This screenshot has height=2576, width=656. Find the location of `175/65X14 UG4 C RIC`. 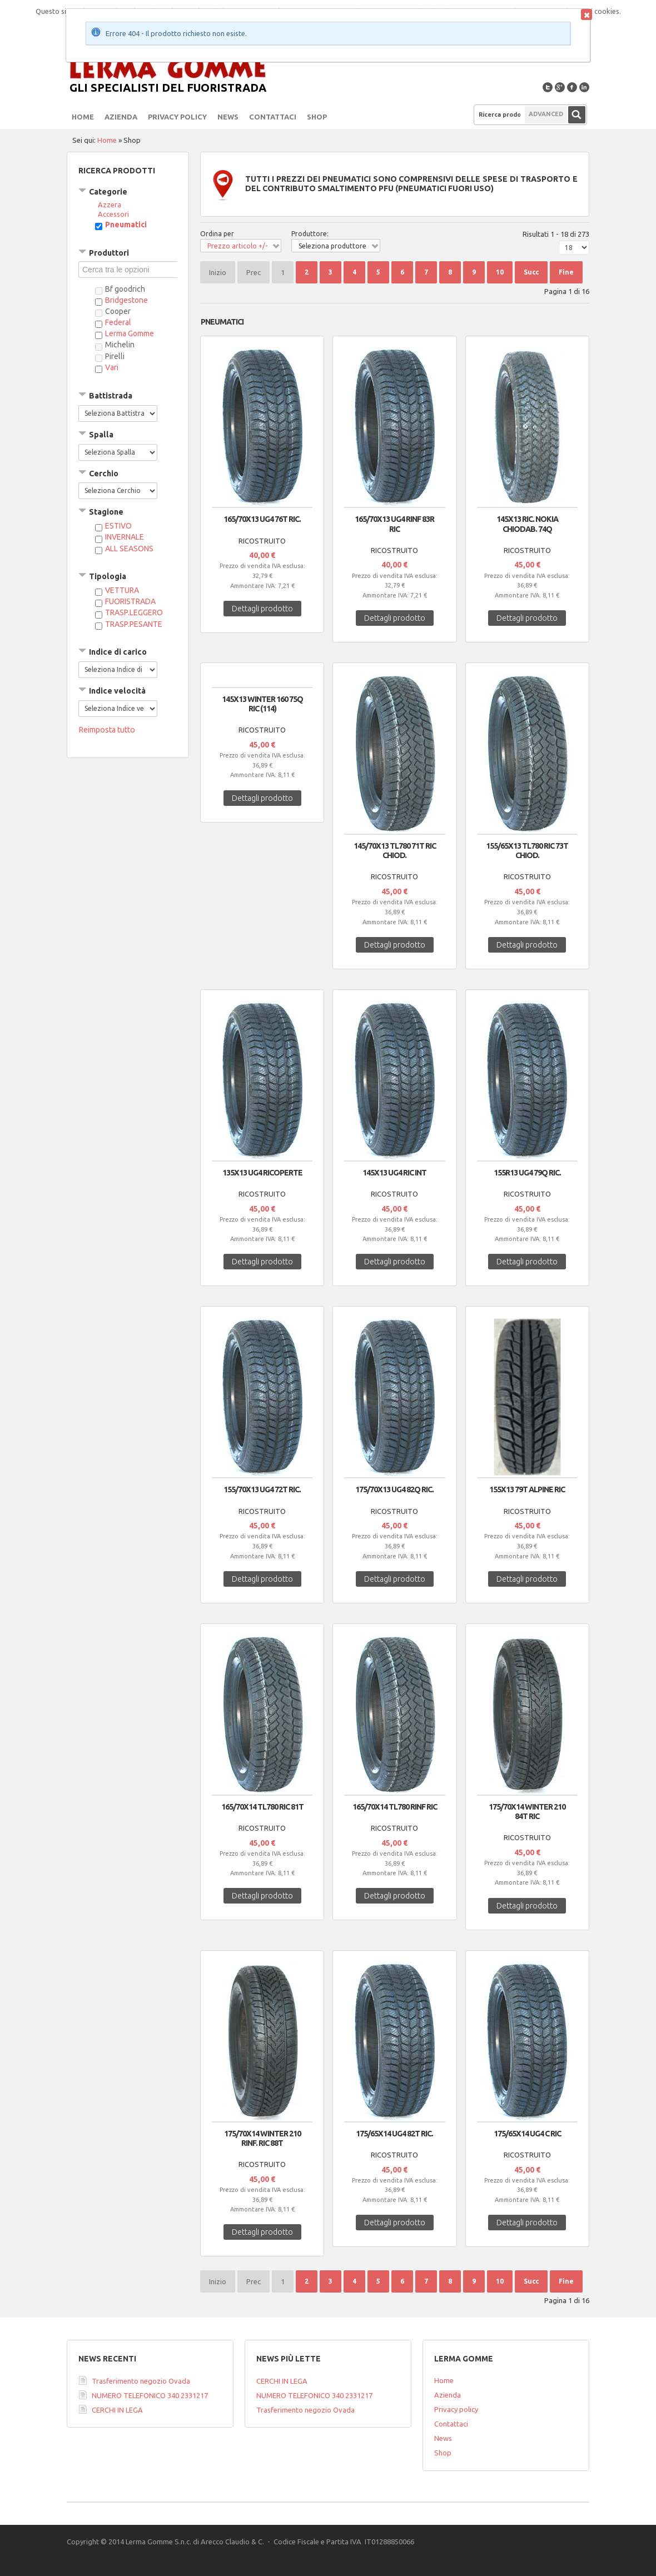

175/65X14 UG4 C RIC is located at coordinates (527, 2133).